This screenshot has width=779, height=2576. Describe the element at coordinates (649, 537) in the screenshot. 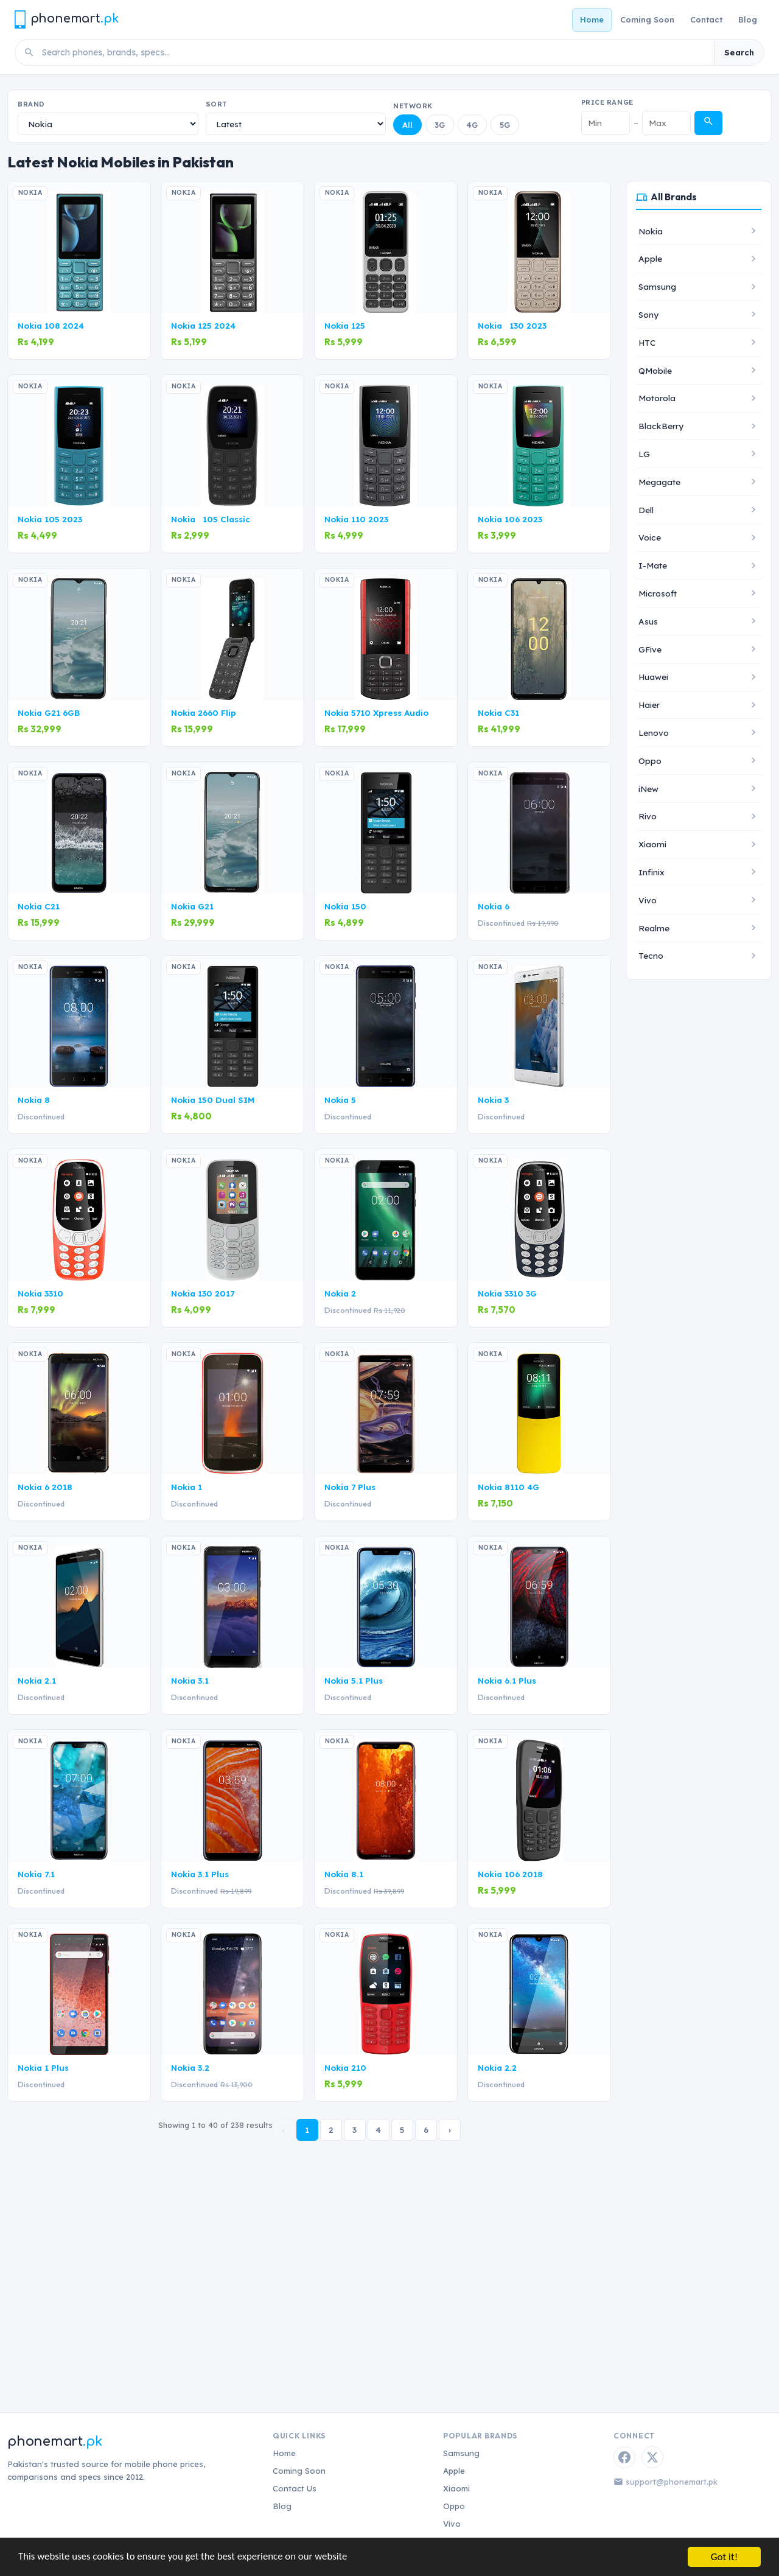

I see `Voice` at that location.